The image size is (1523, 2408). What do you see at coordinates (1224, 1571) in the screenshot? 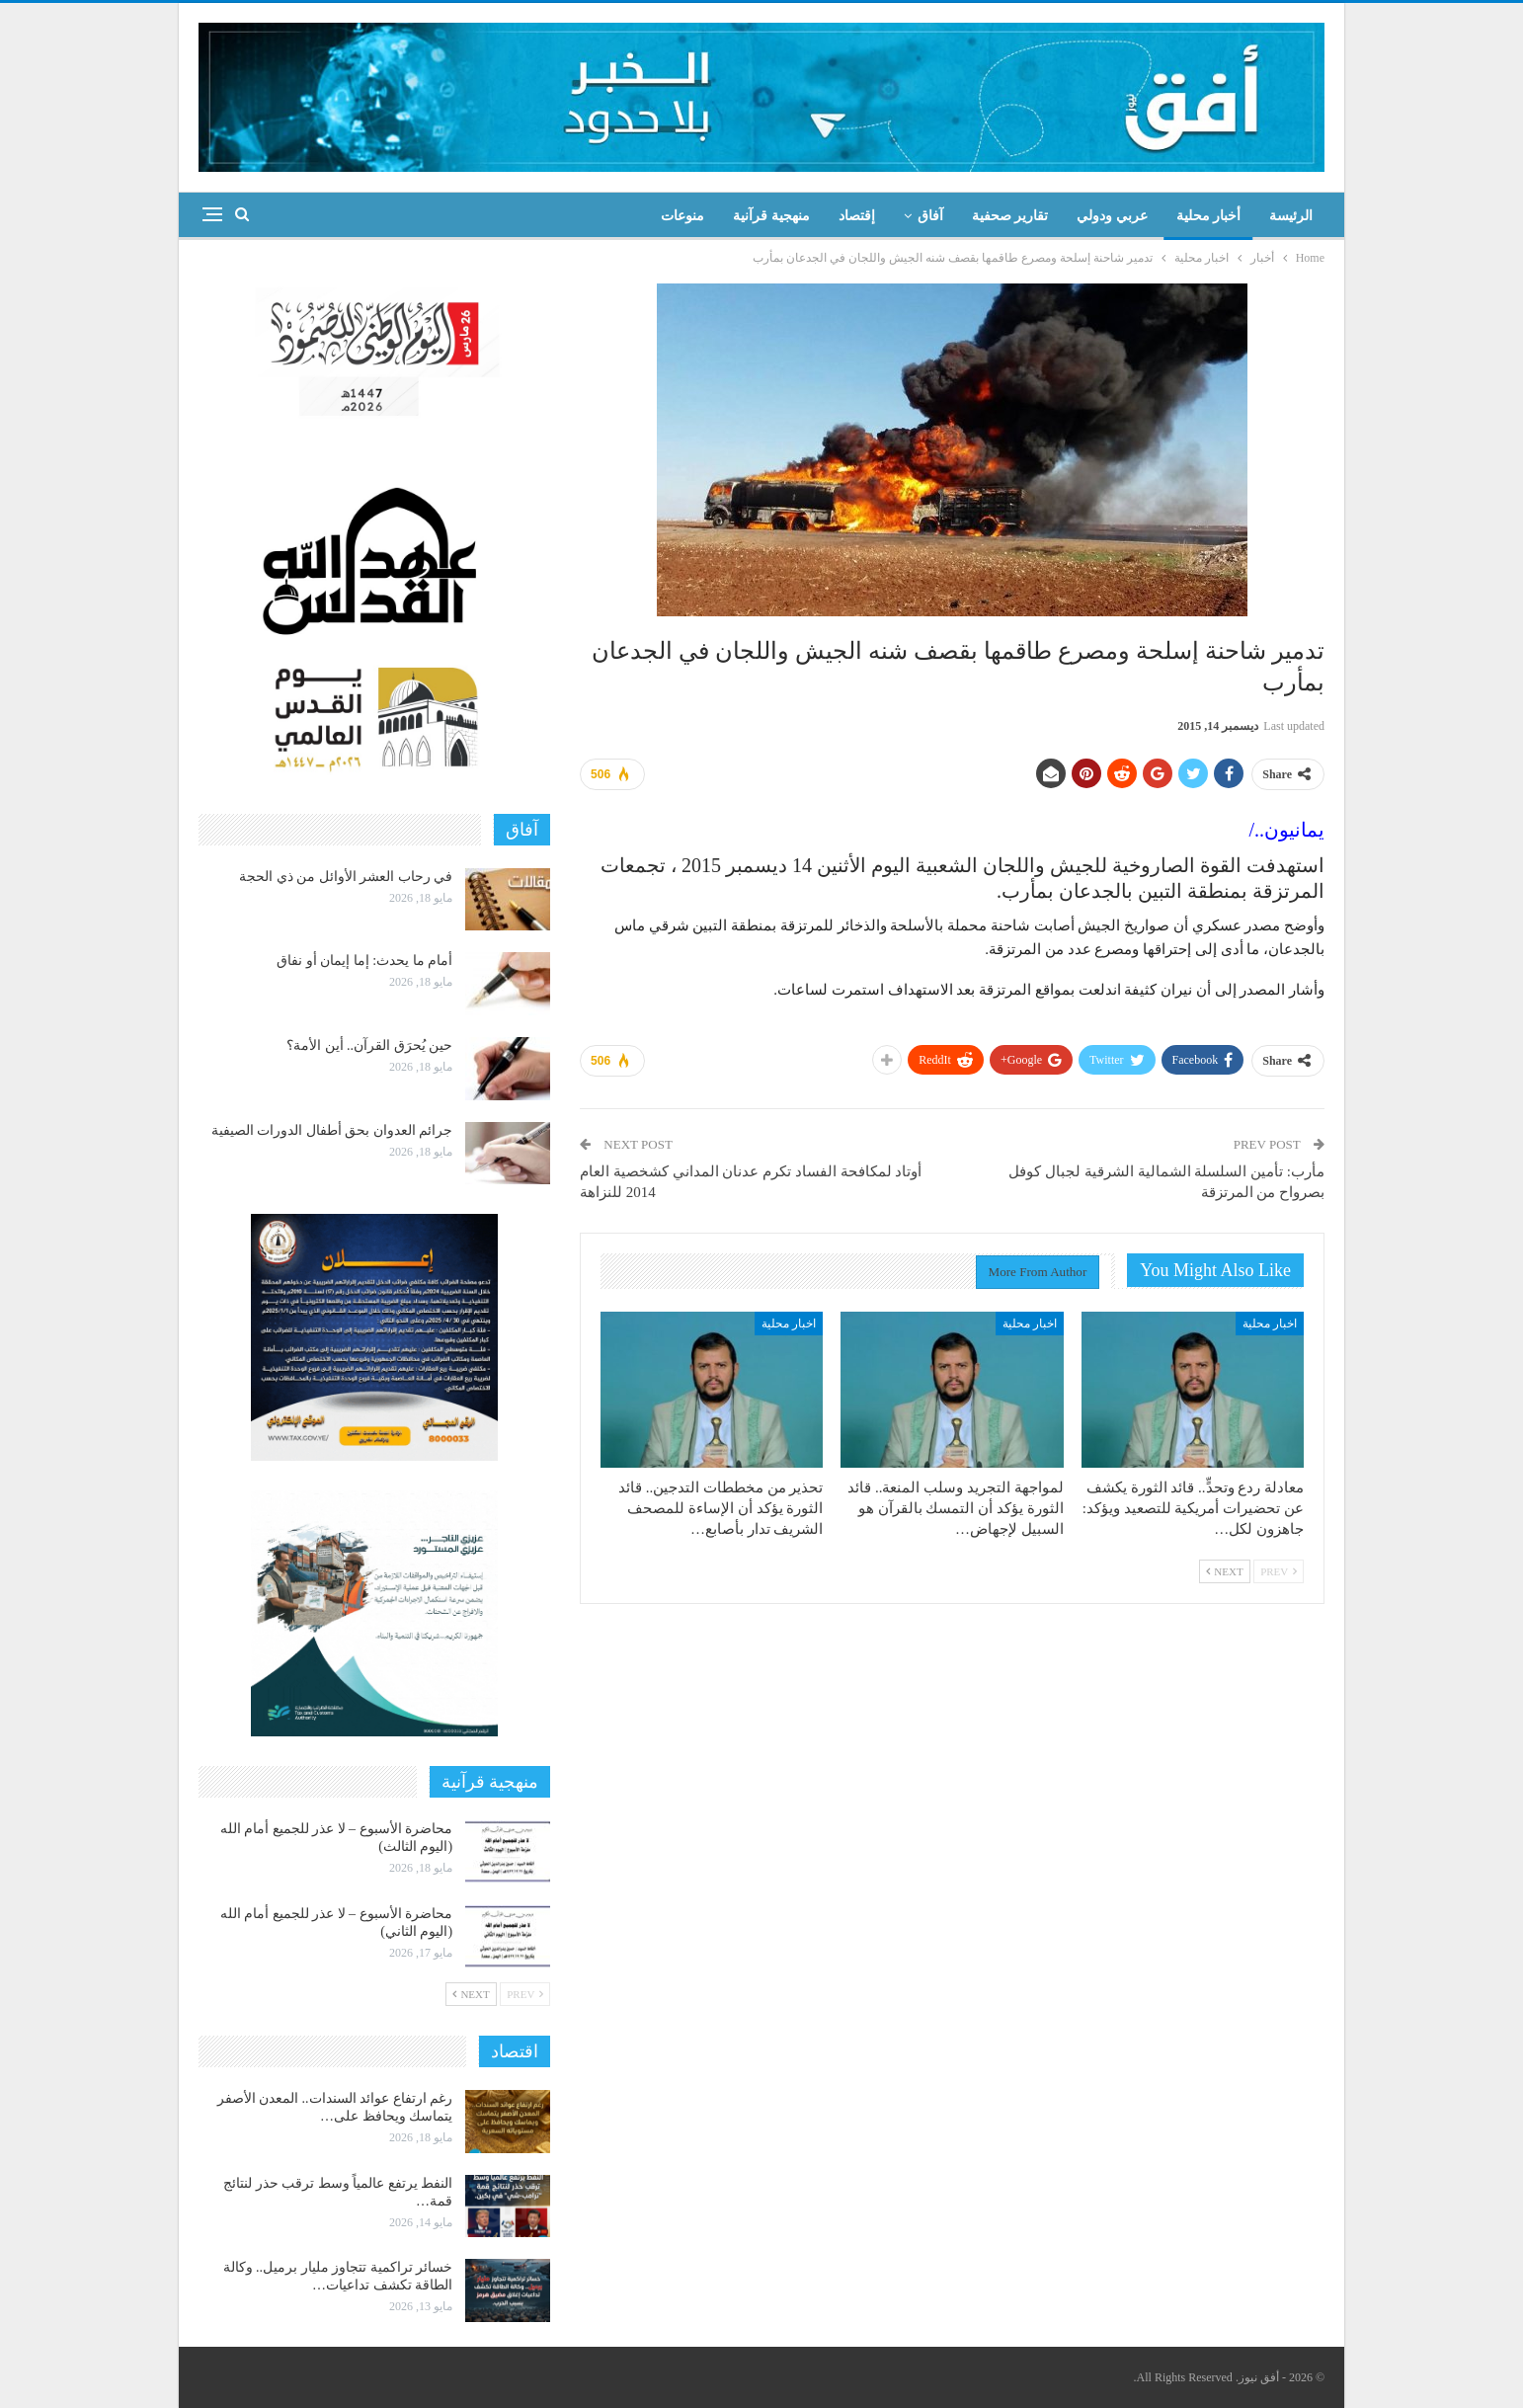
I see `Next` at bounding box center [1224, 1571].